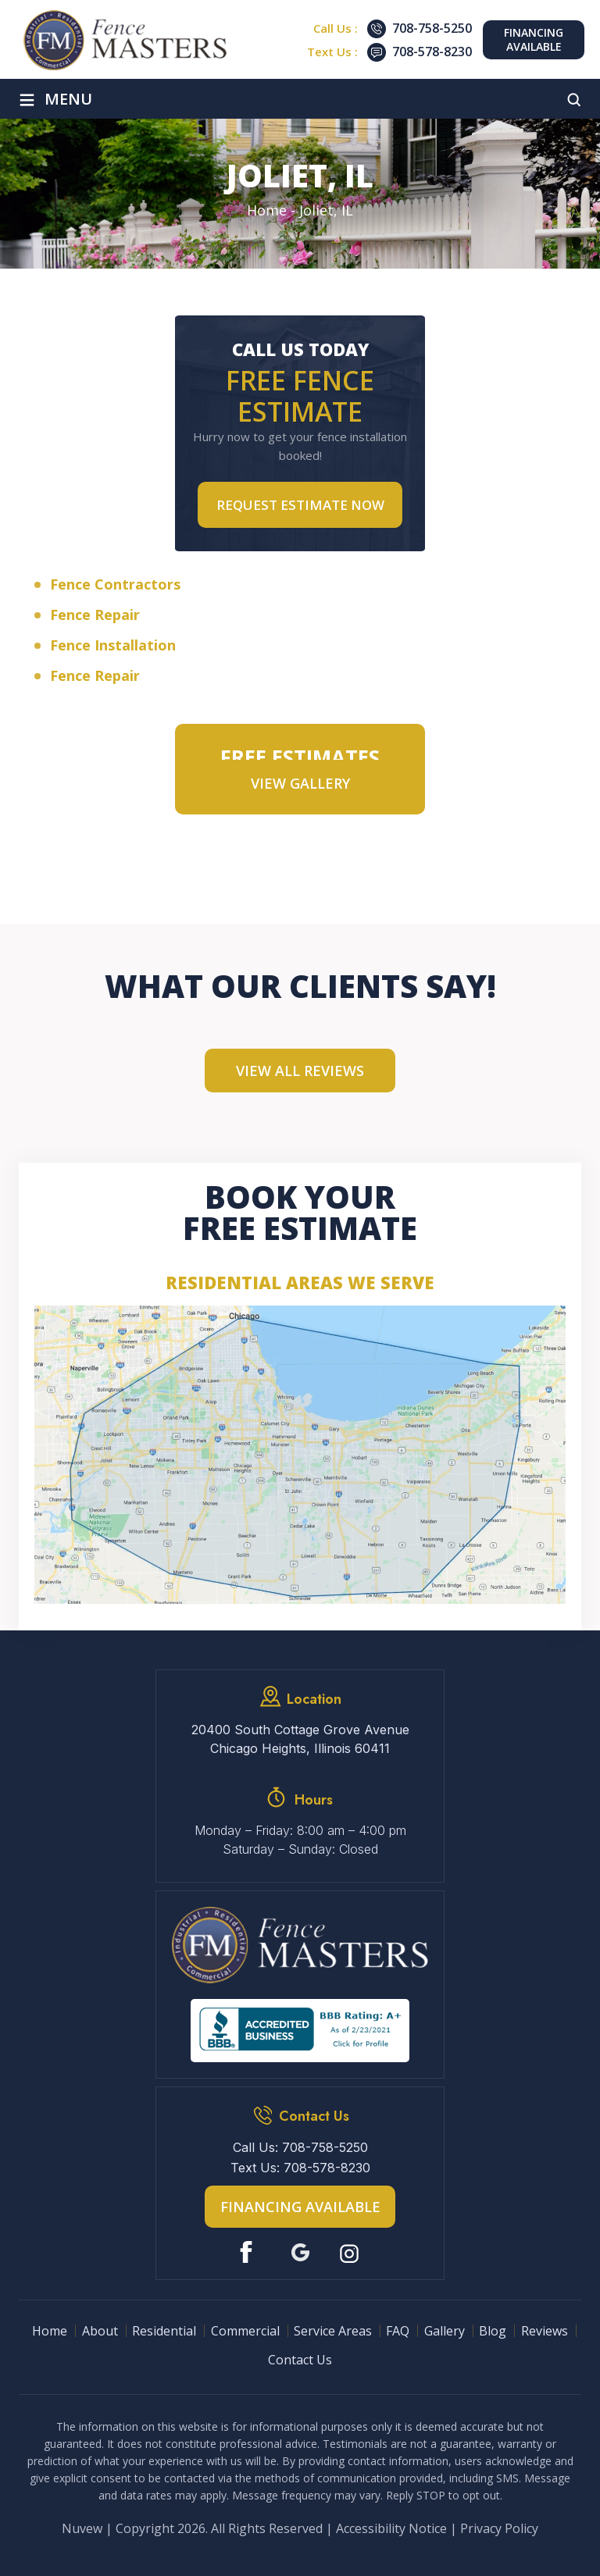  Describe the element at coordinates (82, 2528) in the screenshot. I see `Nuvew` at that location.